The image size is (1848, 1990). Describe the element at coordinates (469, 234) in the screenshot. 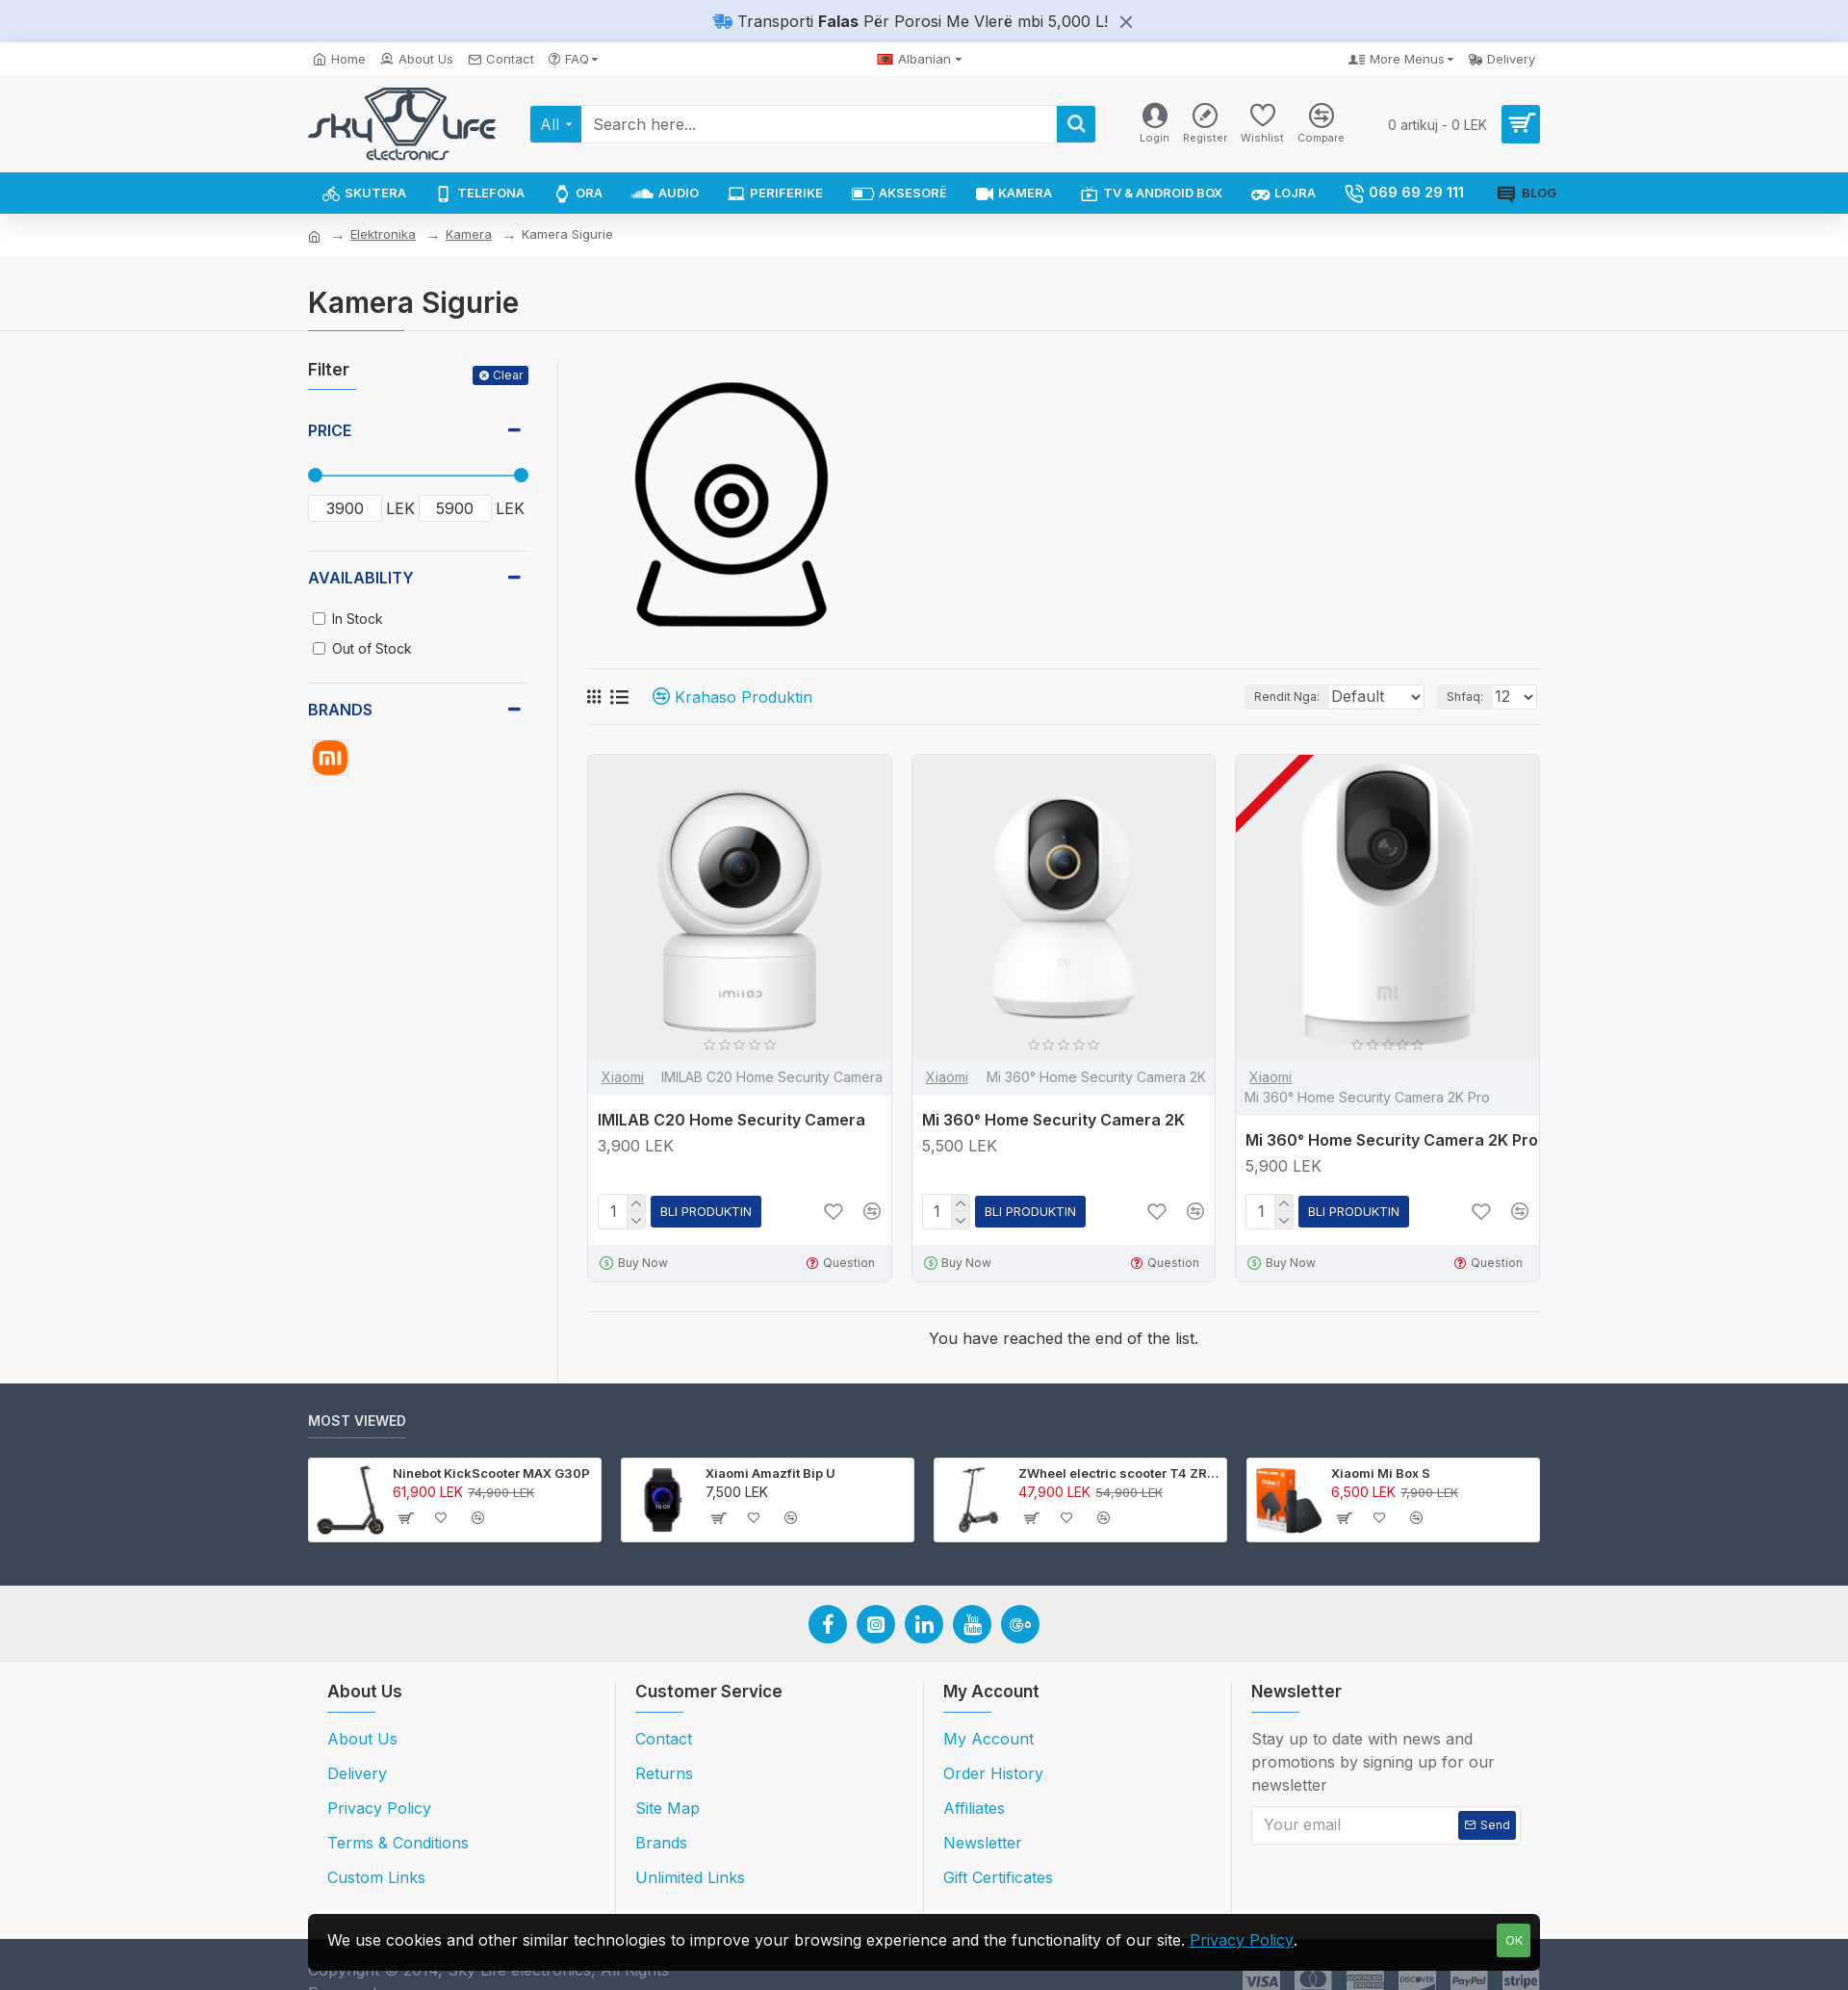

I see `Kamera` at that location.